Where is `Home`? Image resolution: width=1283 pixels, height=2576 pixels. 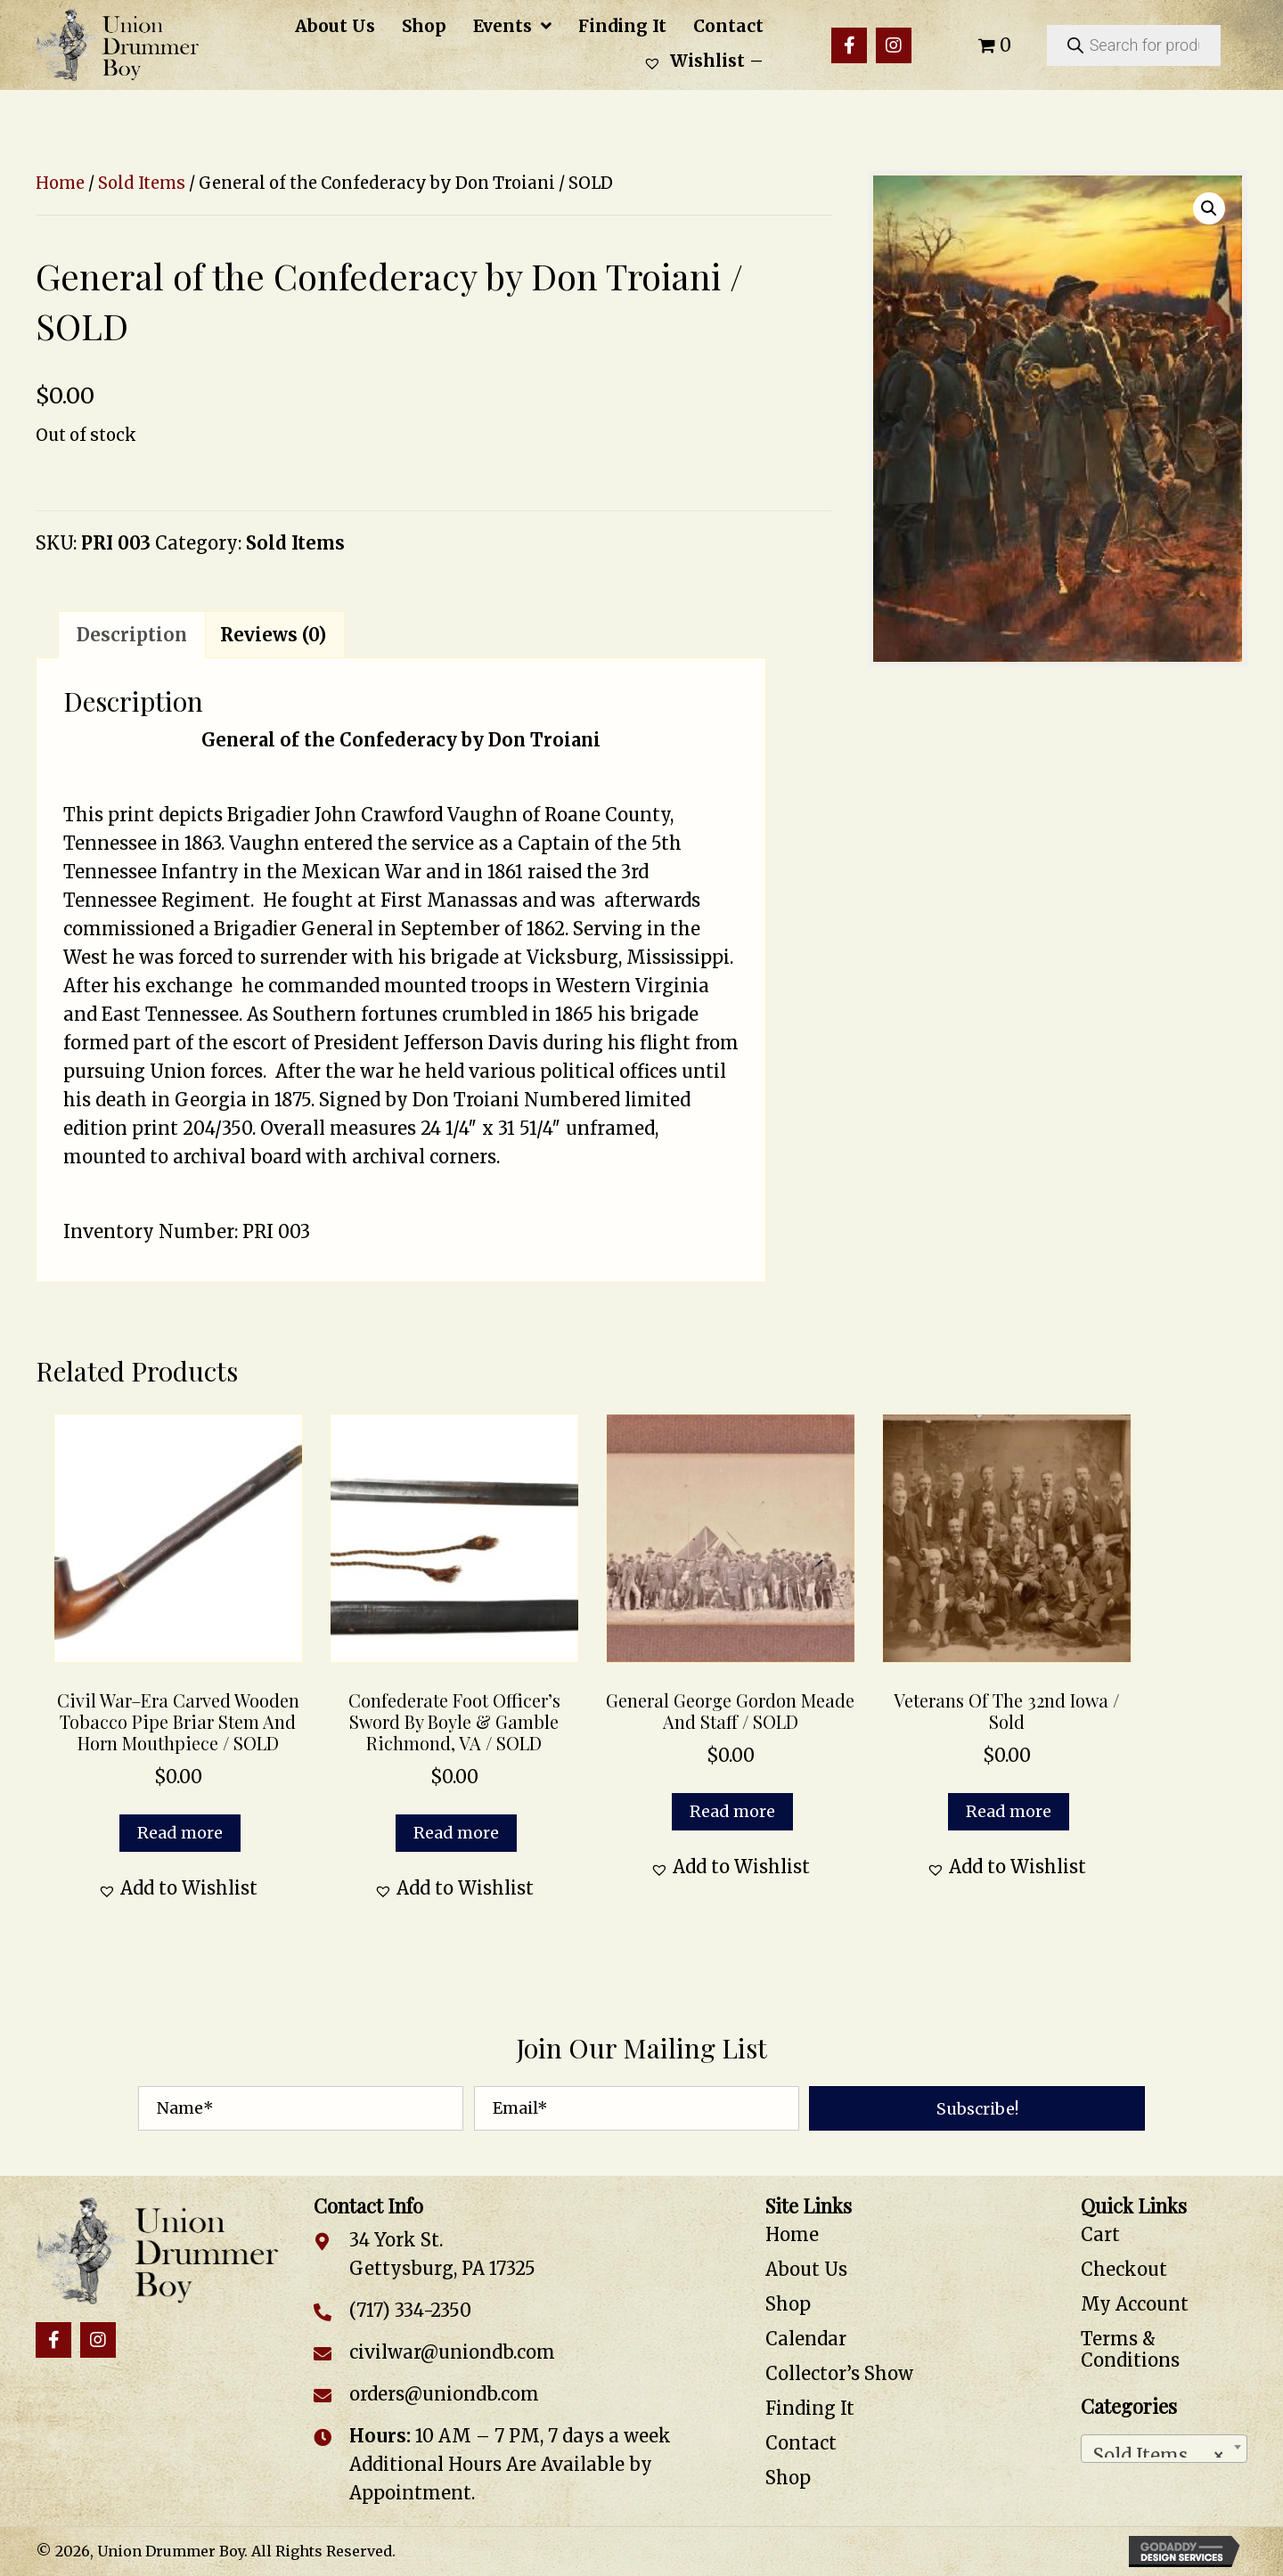 Home is located at coordinates (60, 183).